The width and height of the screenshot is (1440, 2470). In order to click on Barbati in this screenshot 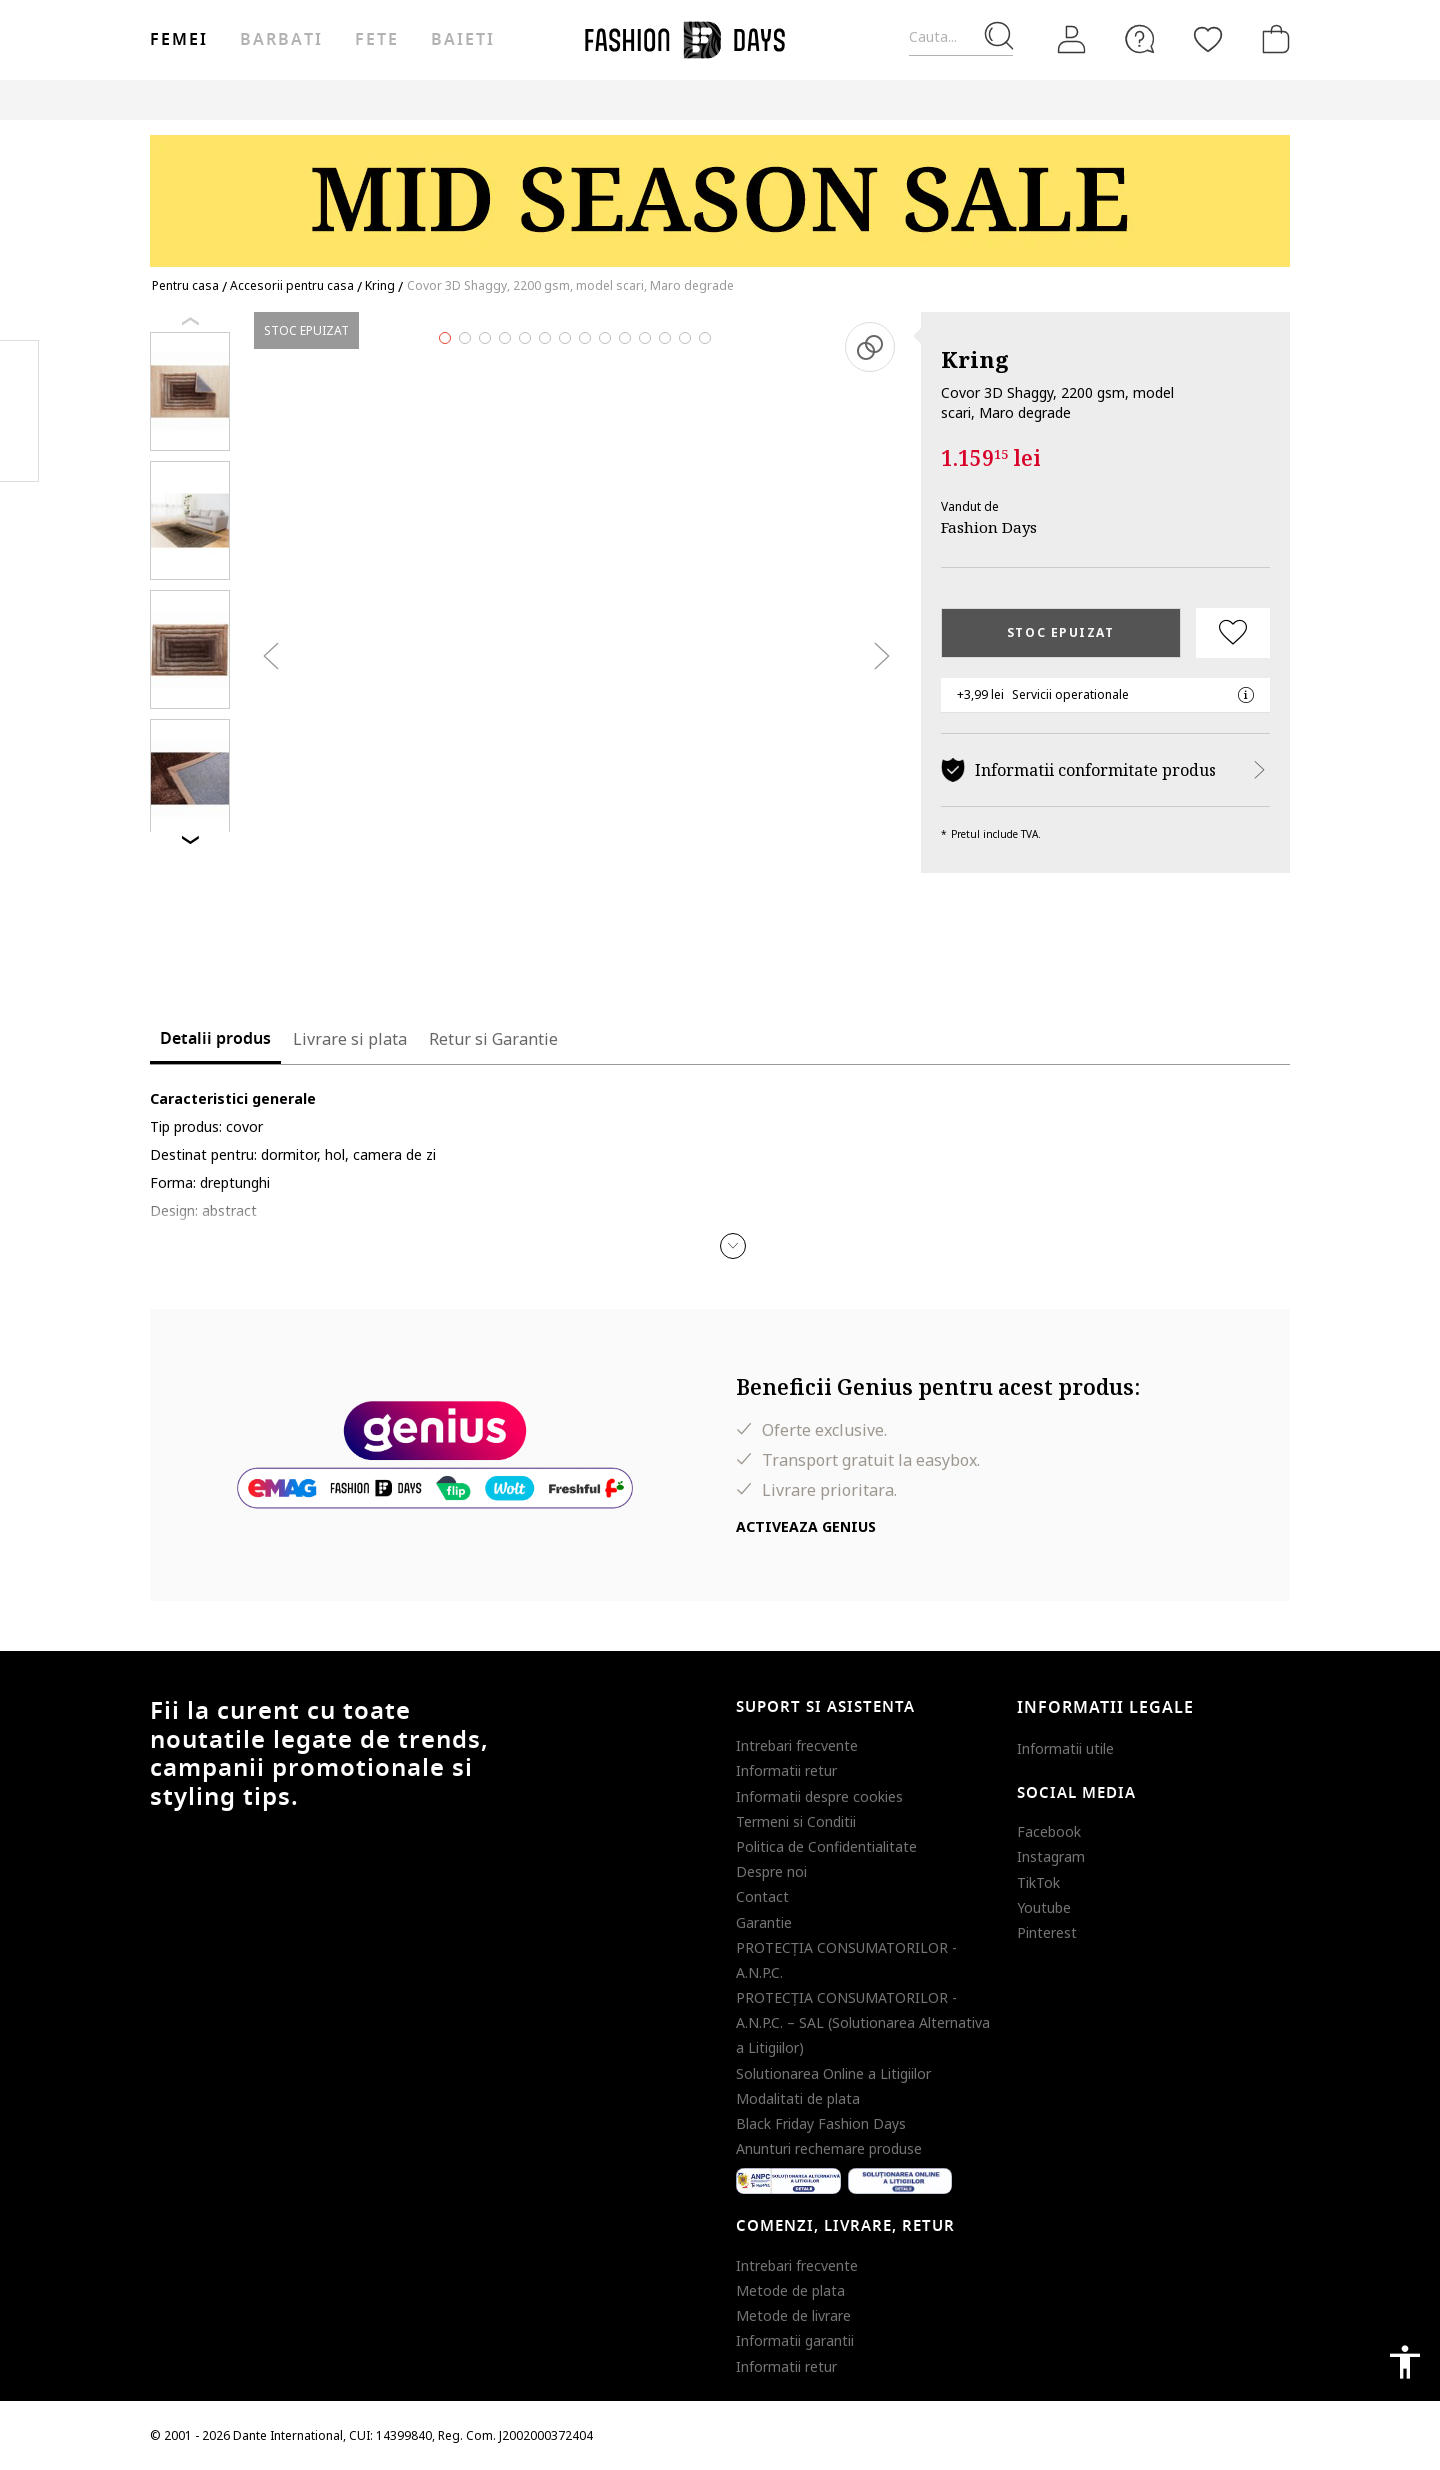, I will do `click(281, 40)`.